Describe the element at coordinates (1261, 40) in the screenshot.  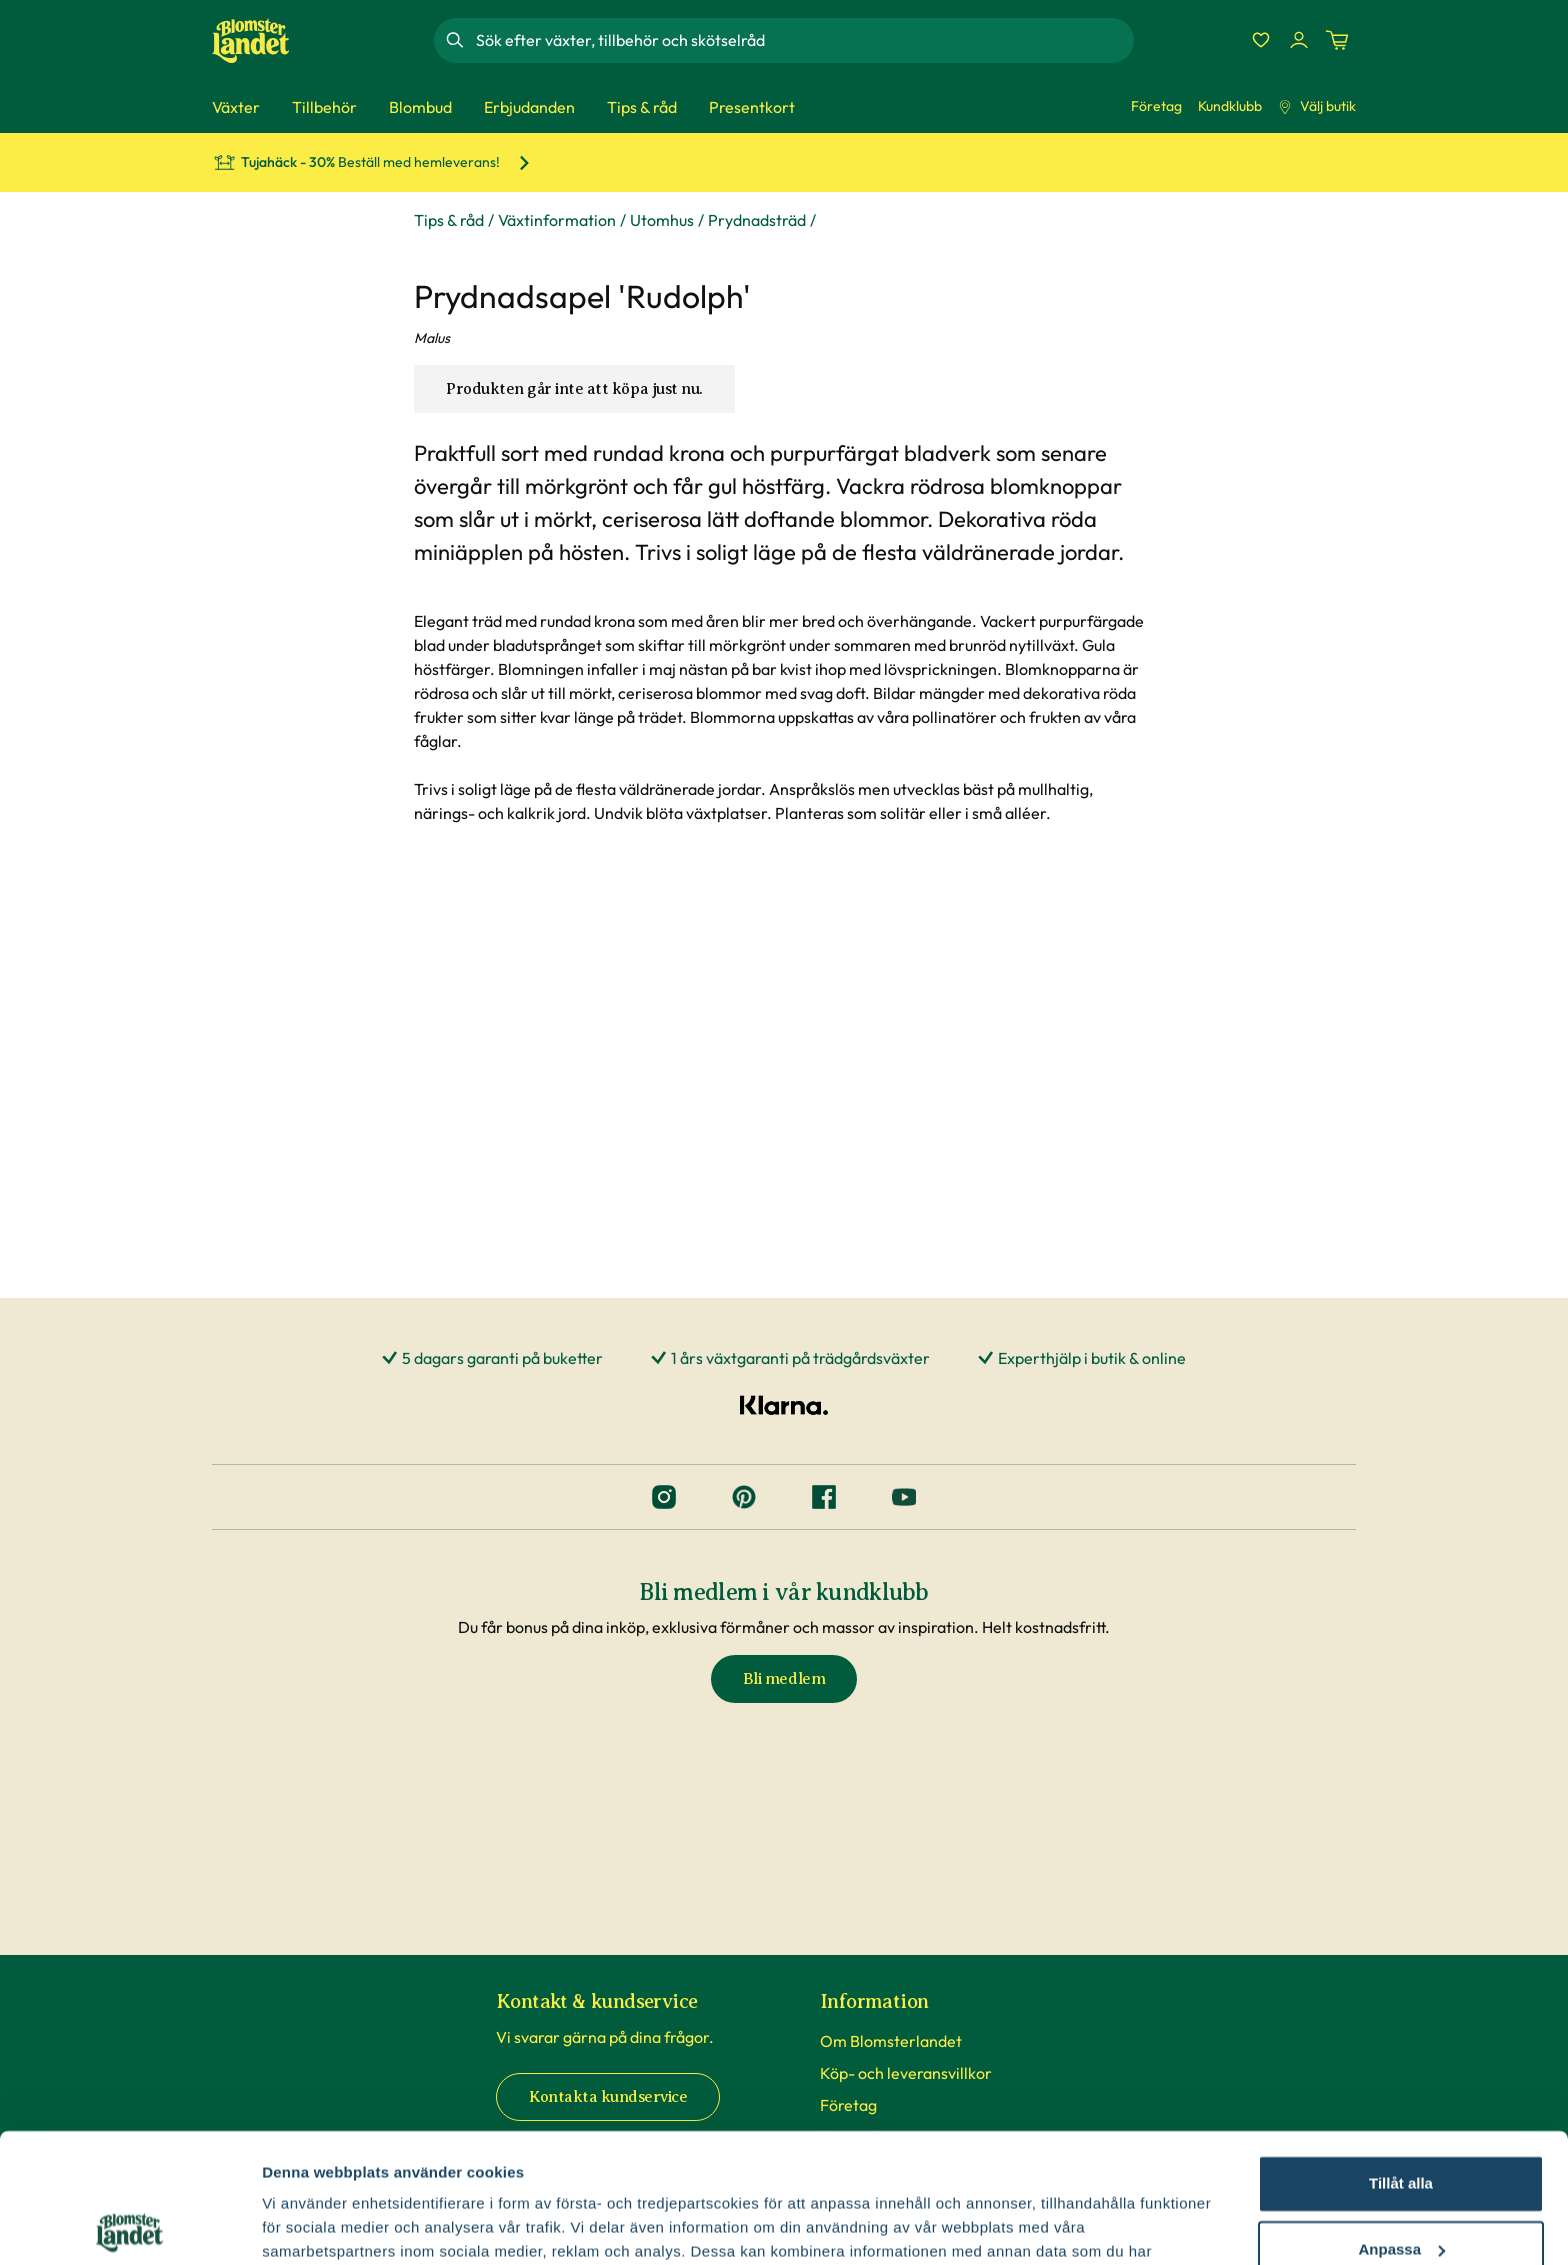
I see `[Favoriter]` at that location.